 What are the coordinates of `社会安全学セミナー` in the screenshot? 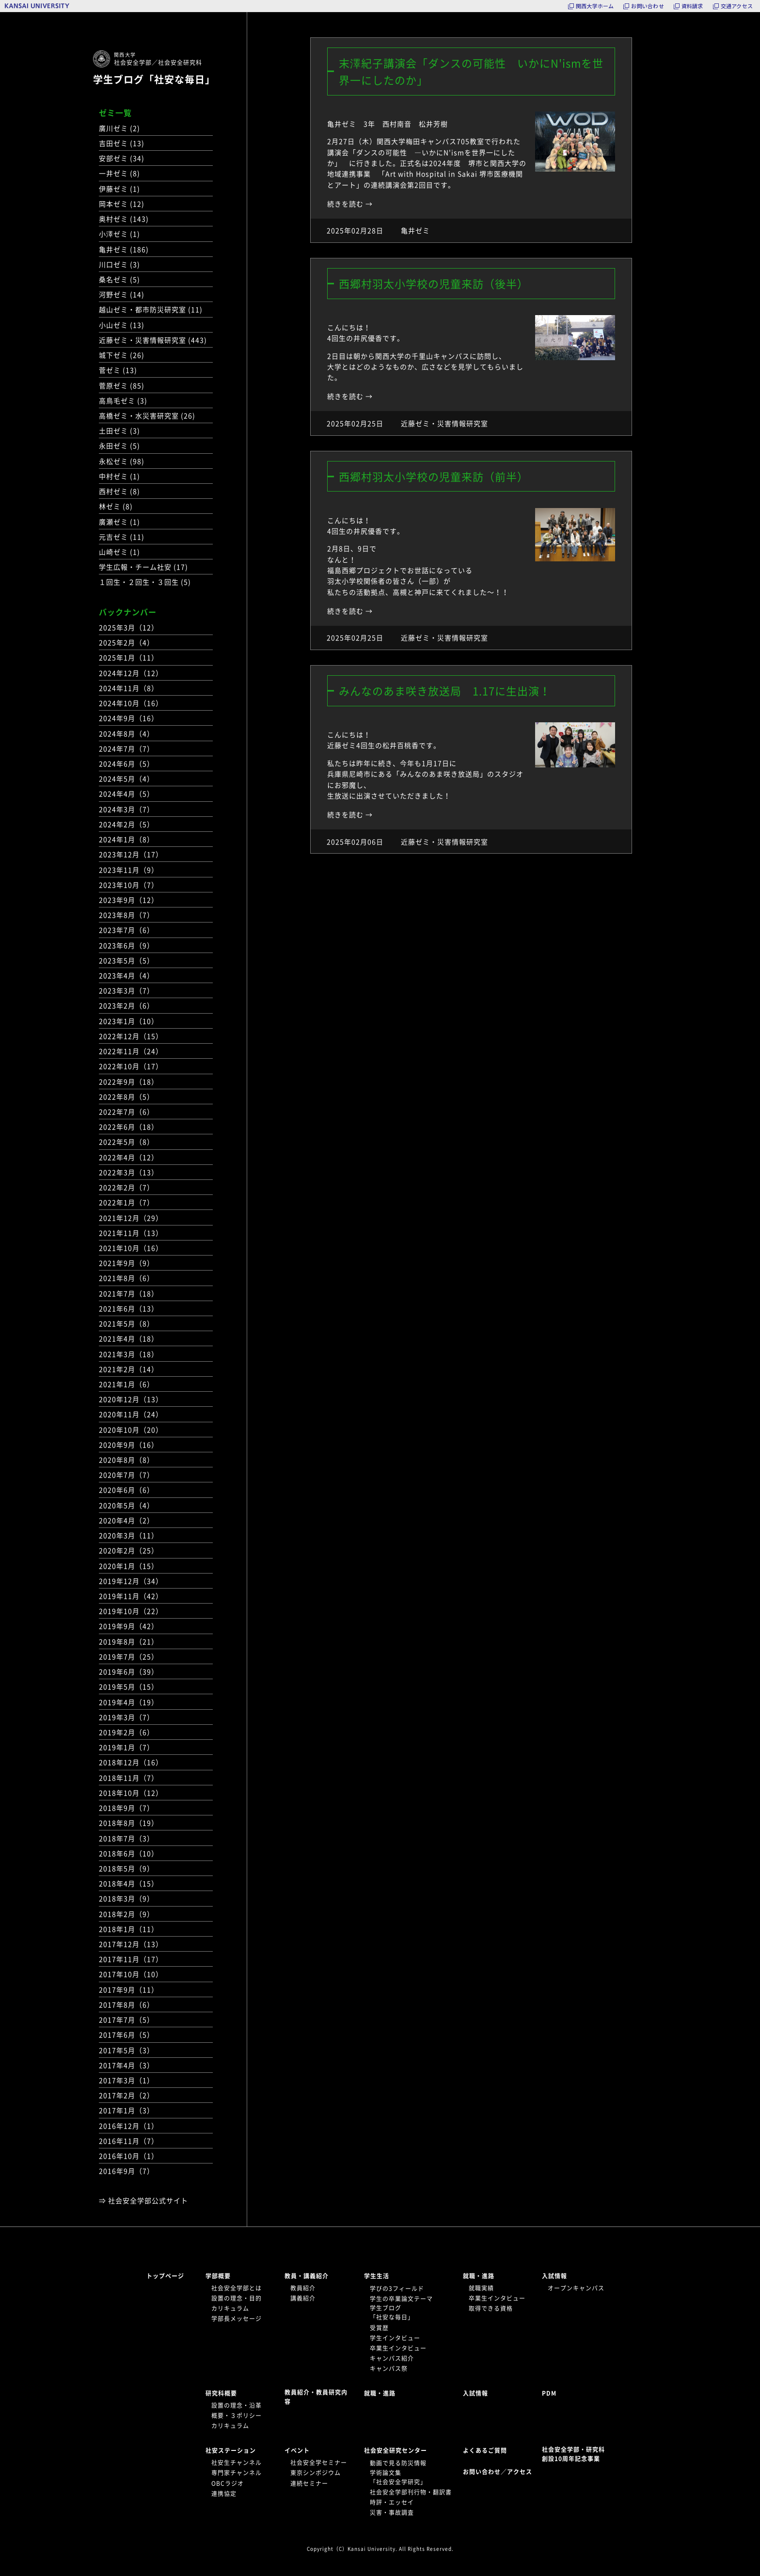 It's located at (318, 2462).